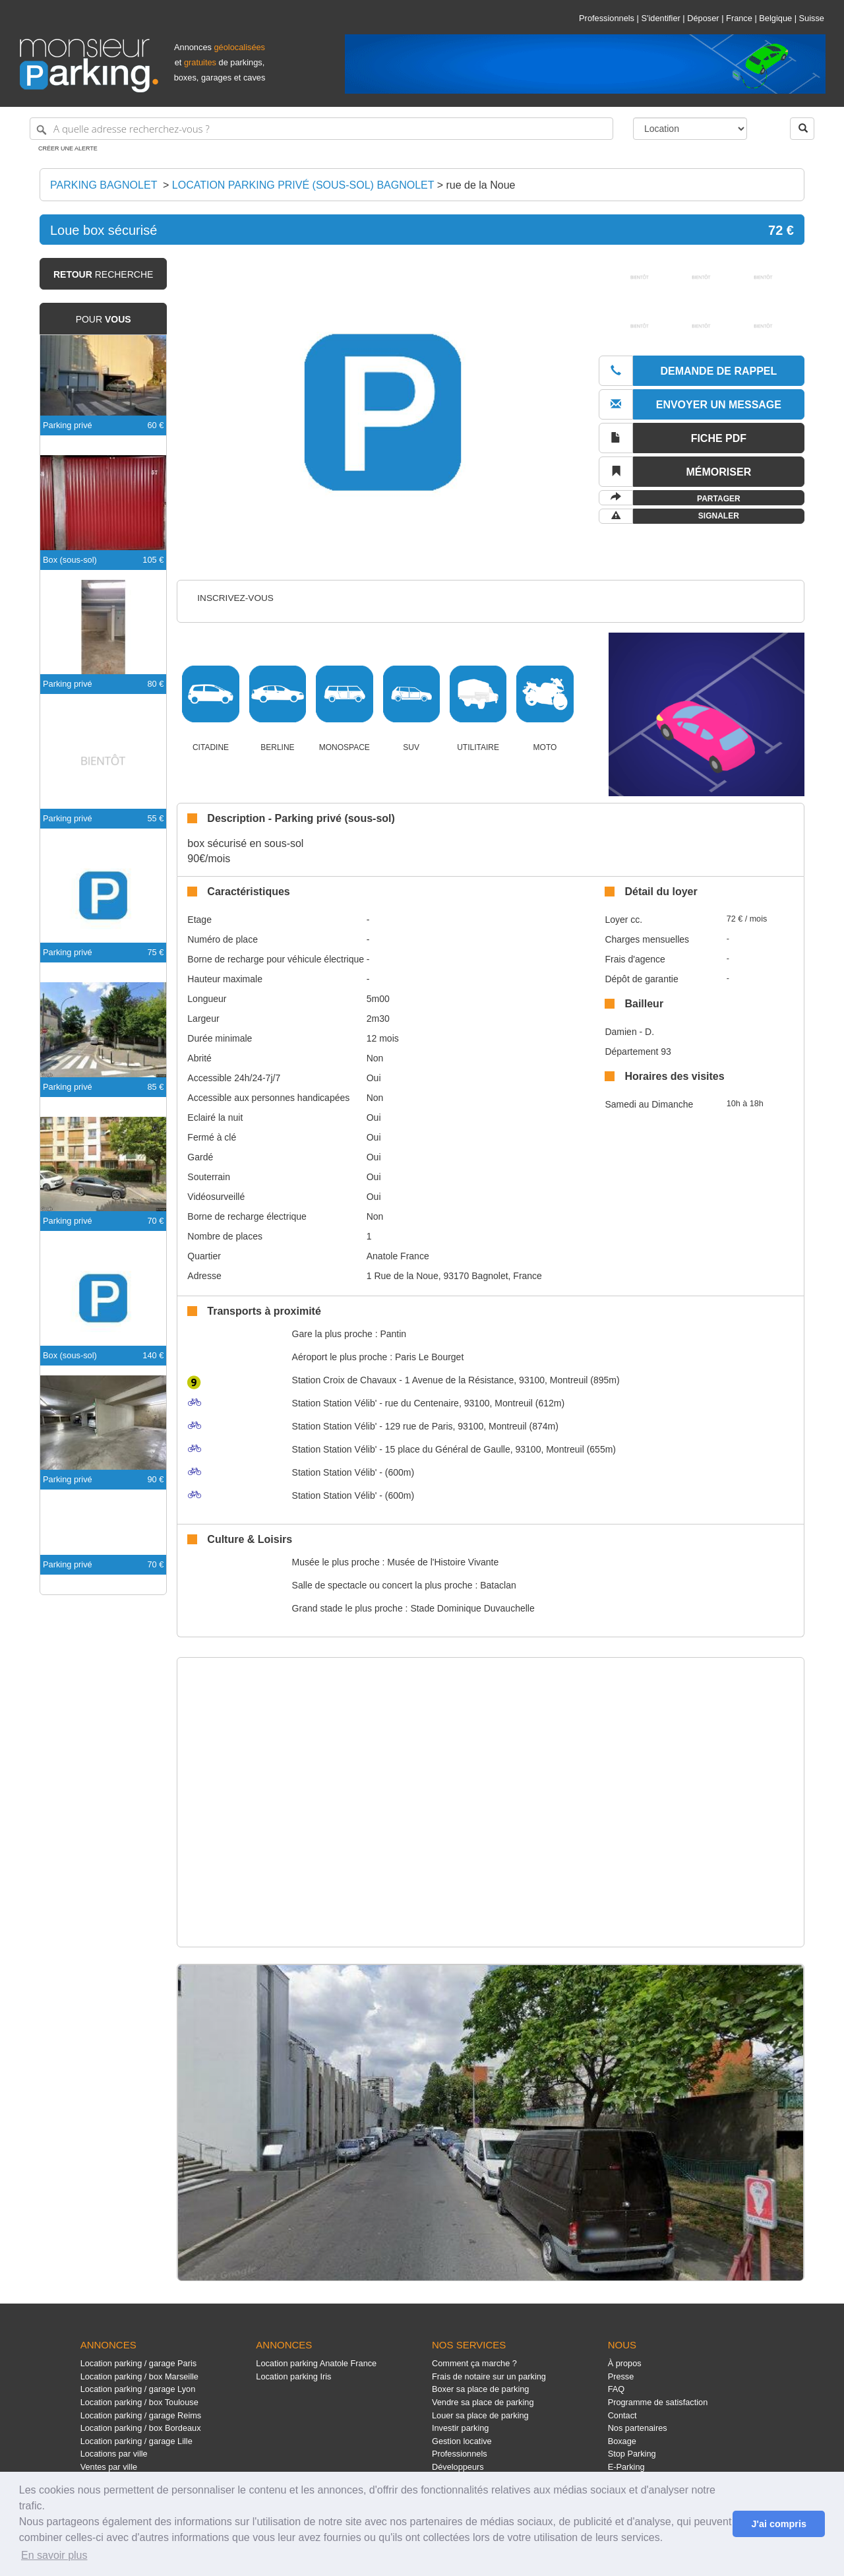 This screenshot has width=844, height=2576. I want to click on Location parking / garage Lyon, so click(138, 2389).